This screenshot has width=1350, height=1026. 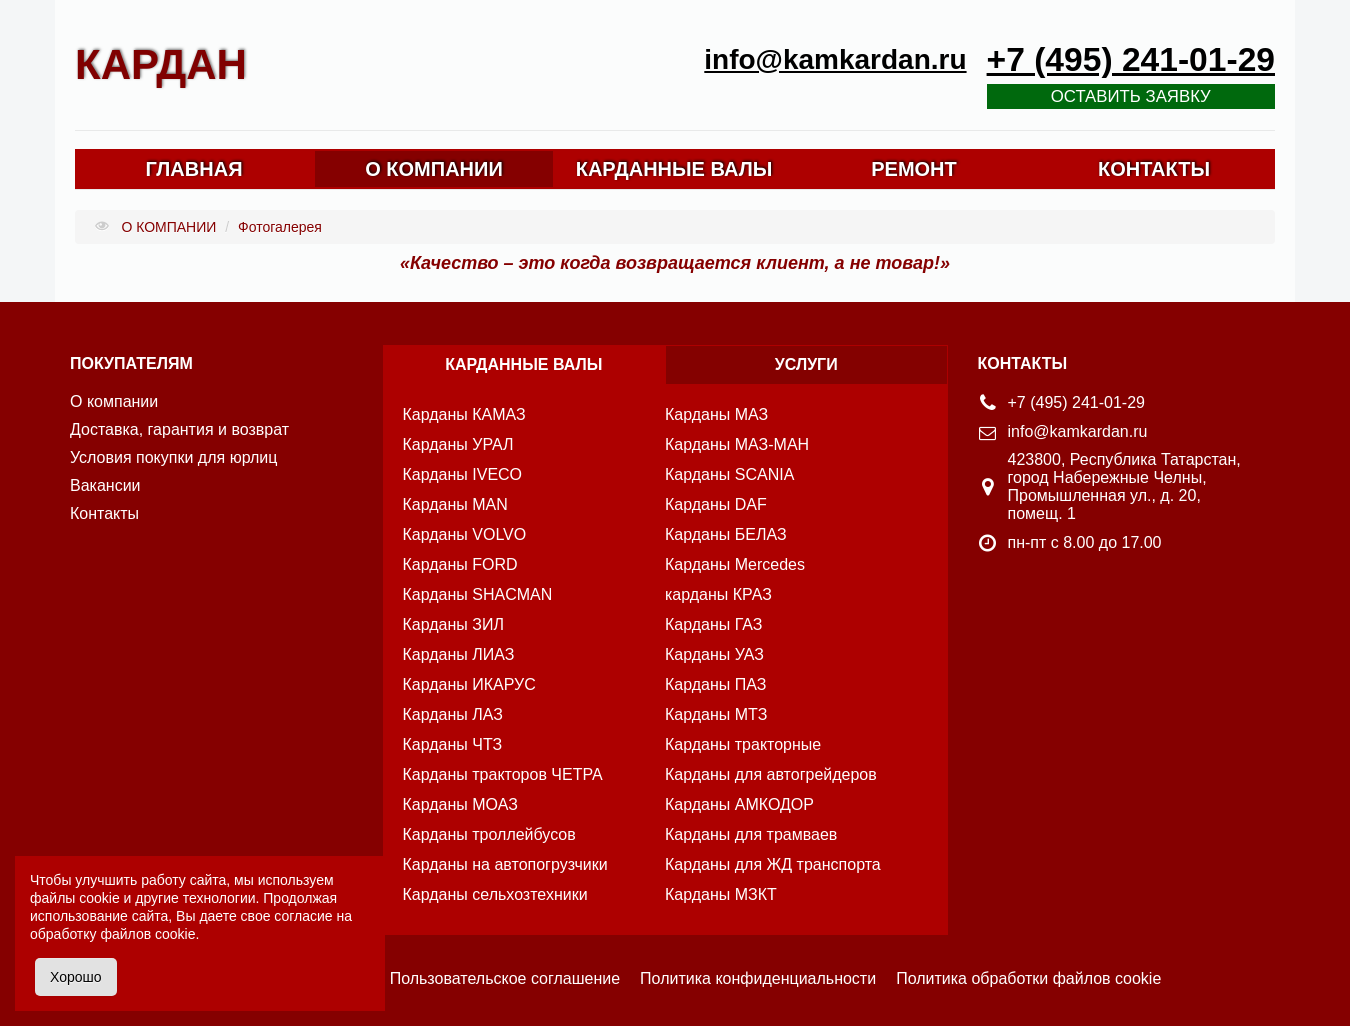 What do you see at coordinates (737, 444) in the screenshot?
I see `Карданы МАЗ-МАН` at bounding box center [737, 444].